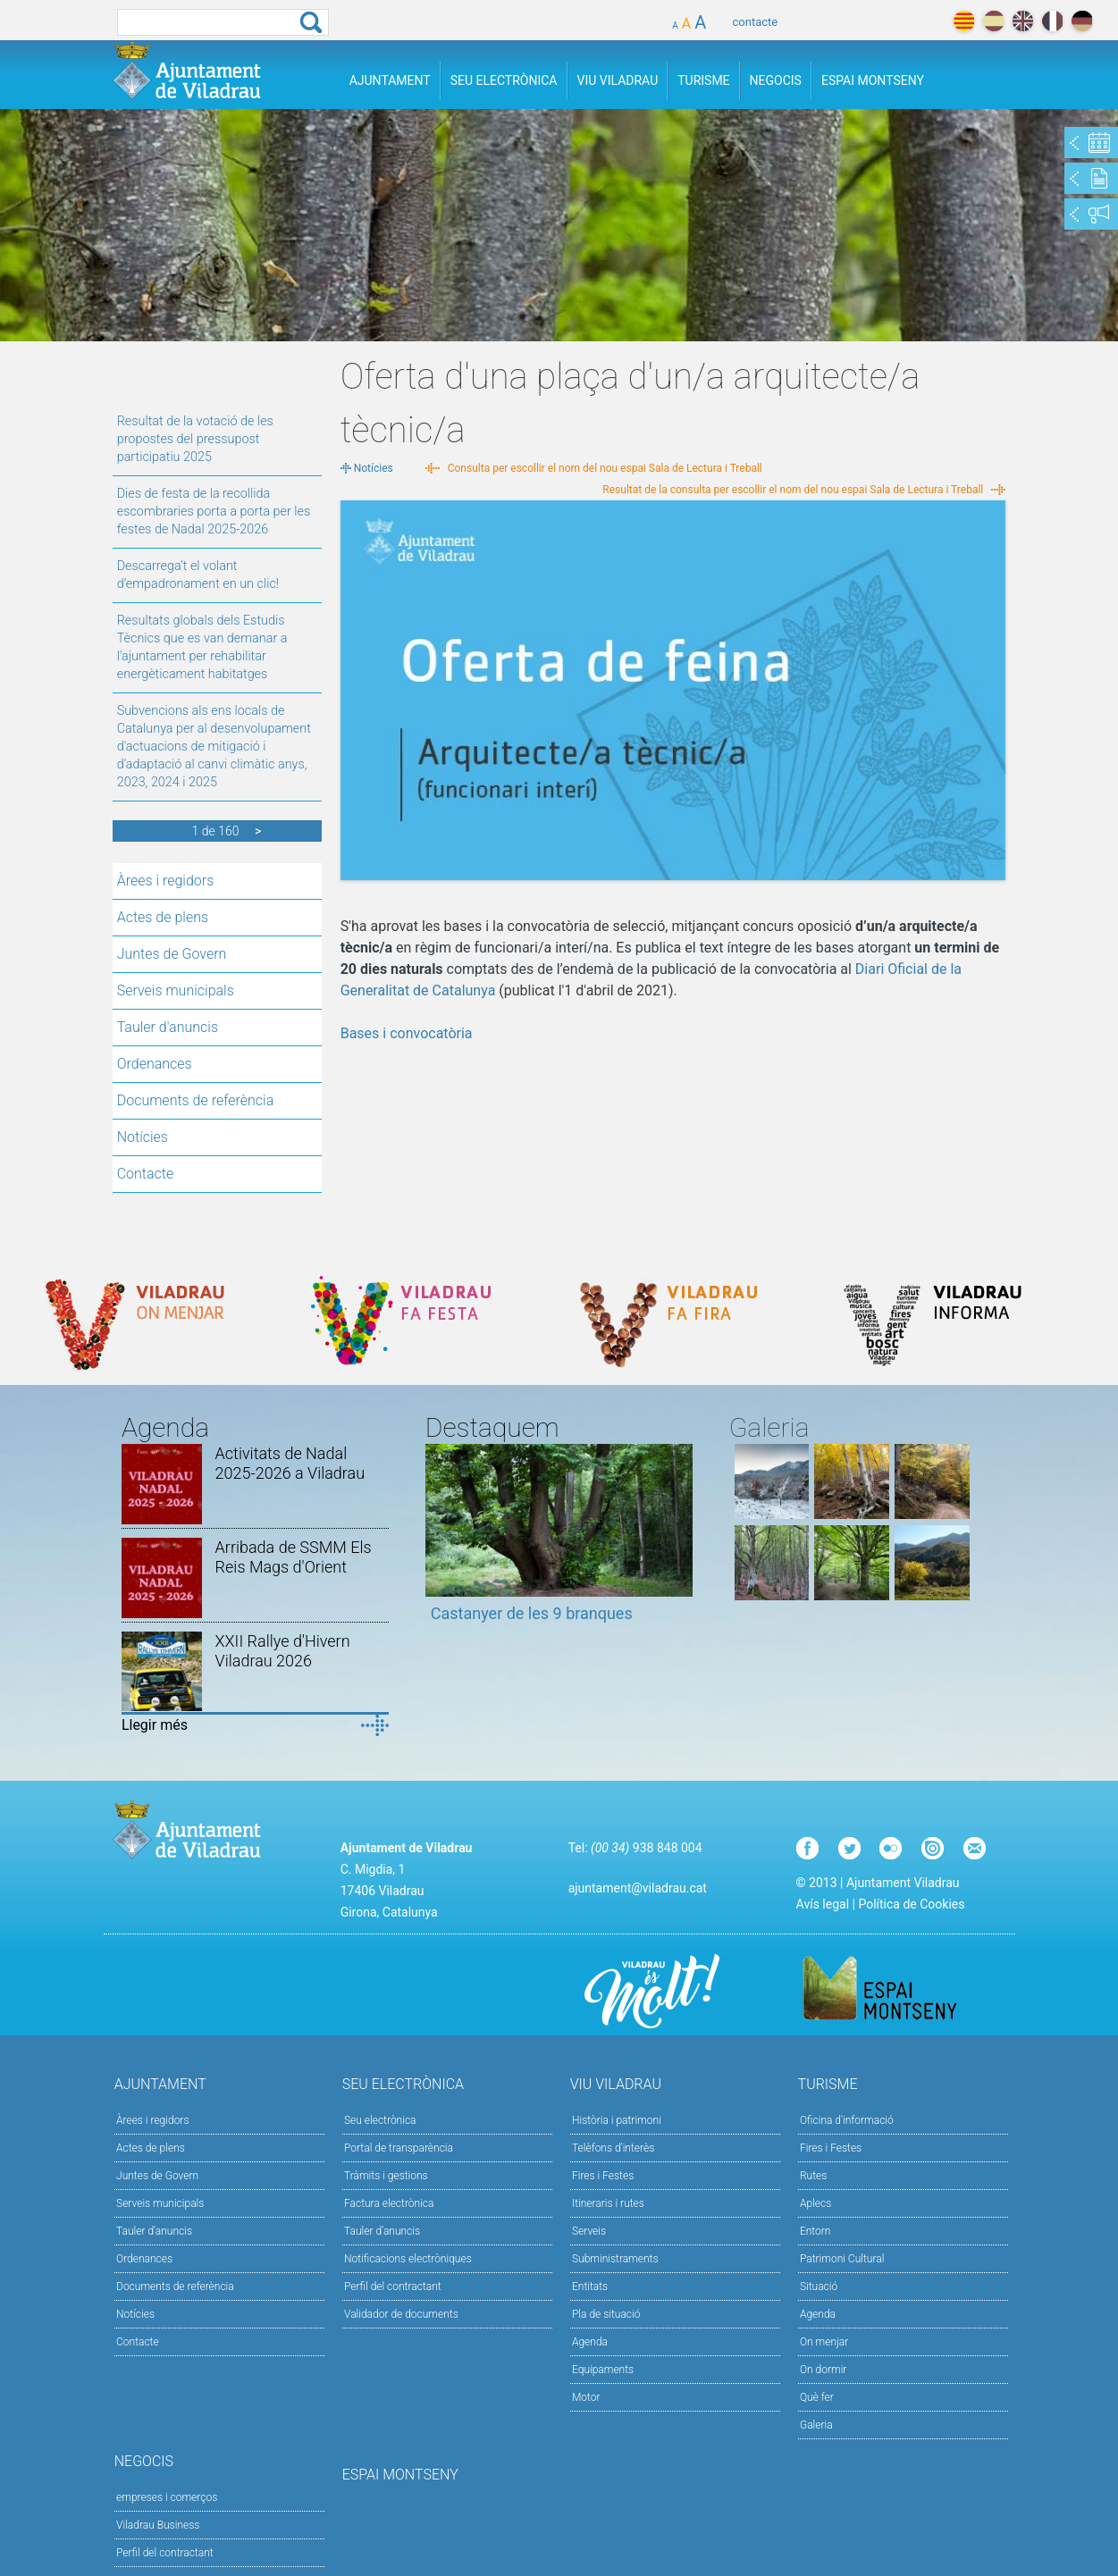 The height and width of the screenshot is (2576, 1118). I want to click on Història i patrimoni, so click(616, 2120).